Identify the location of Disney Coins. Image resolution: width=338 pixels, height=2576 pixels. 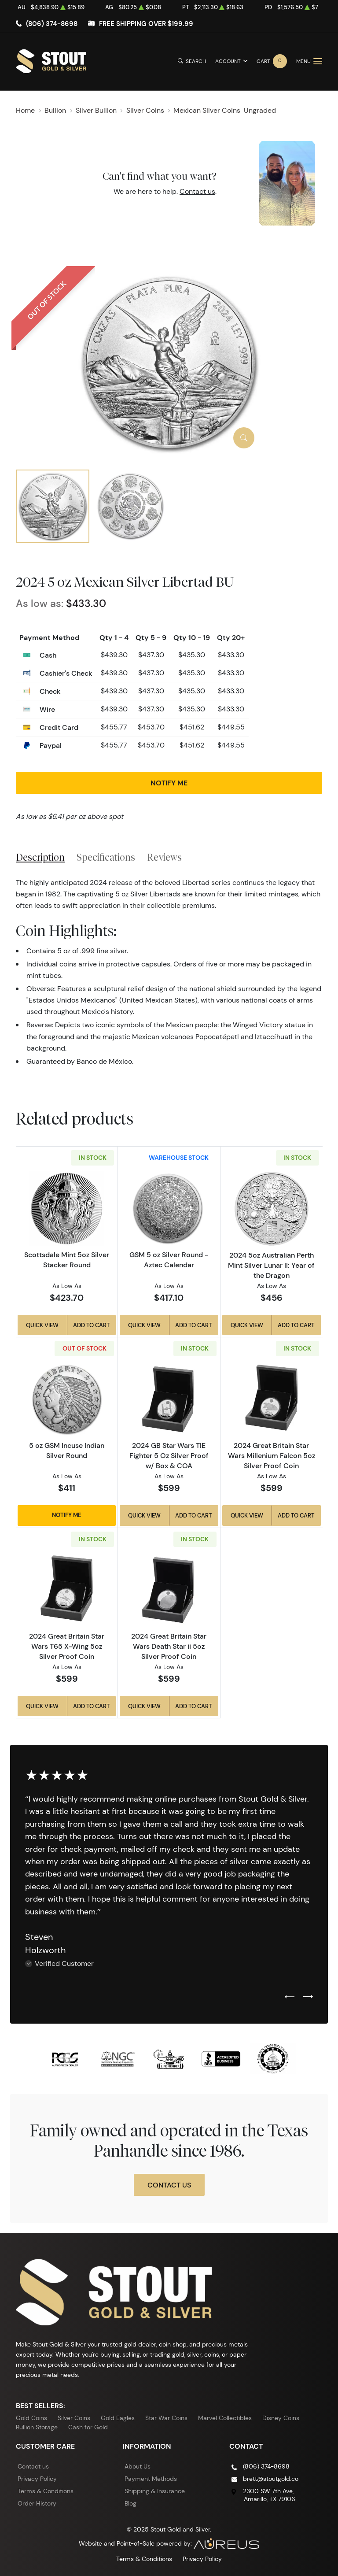
(280, 2418).